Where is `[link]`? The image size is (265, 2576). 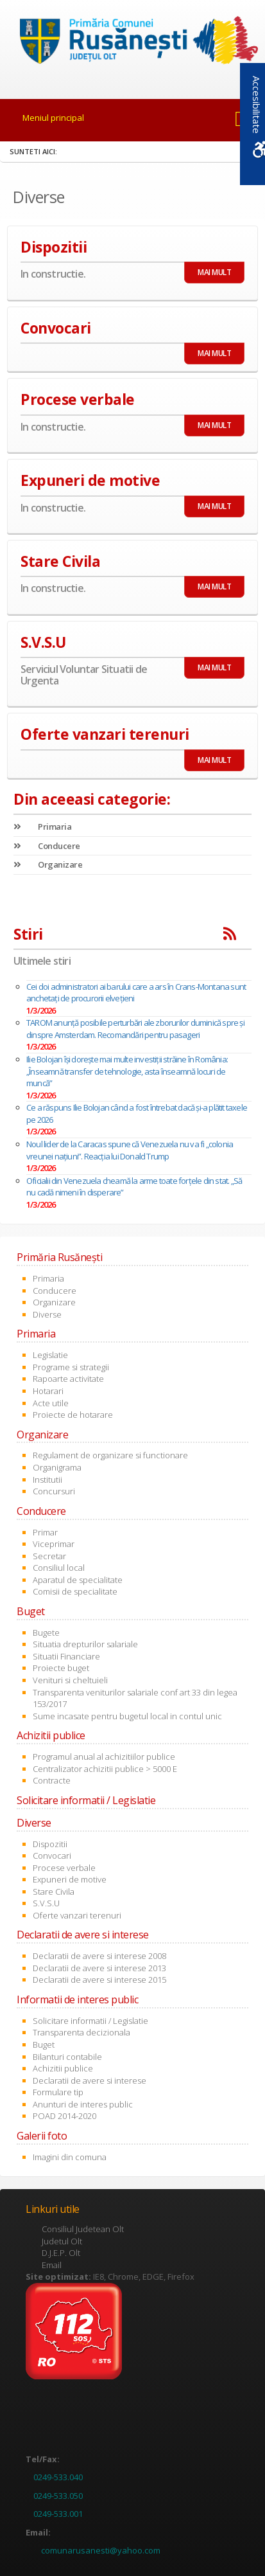
[link] is located at coordinates (133, 42).